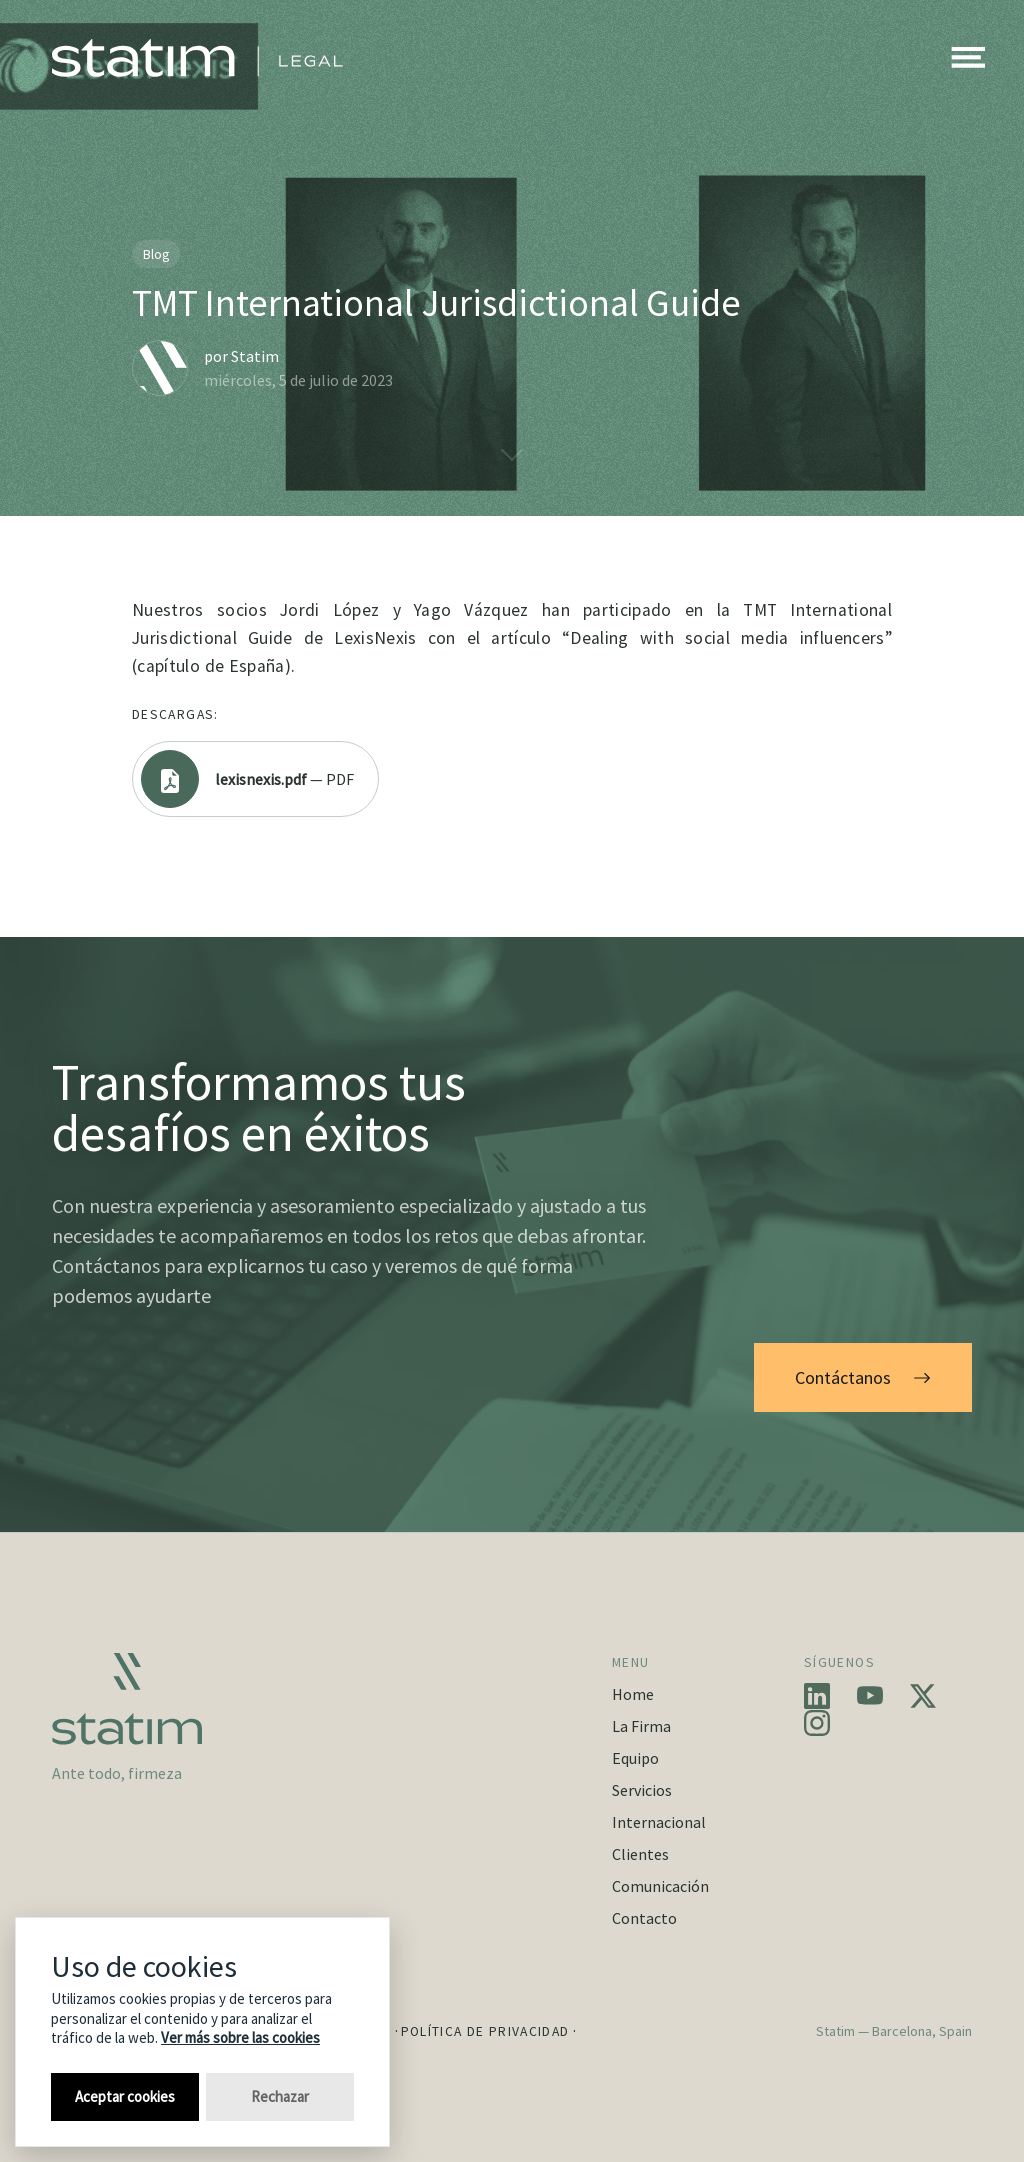 The image size is (1024, 2162). What do you see at coordinates (156, 254) in the screenshot?
I see `Blog` at bounding box center [156, 254].